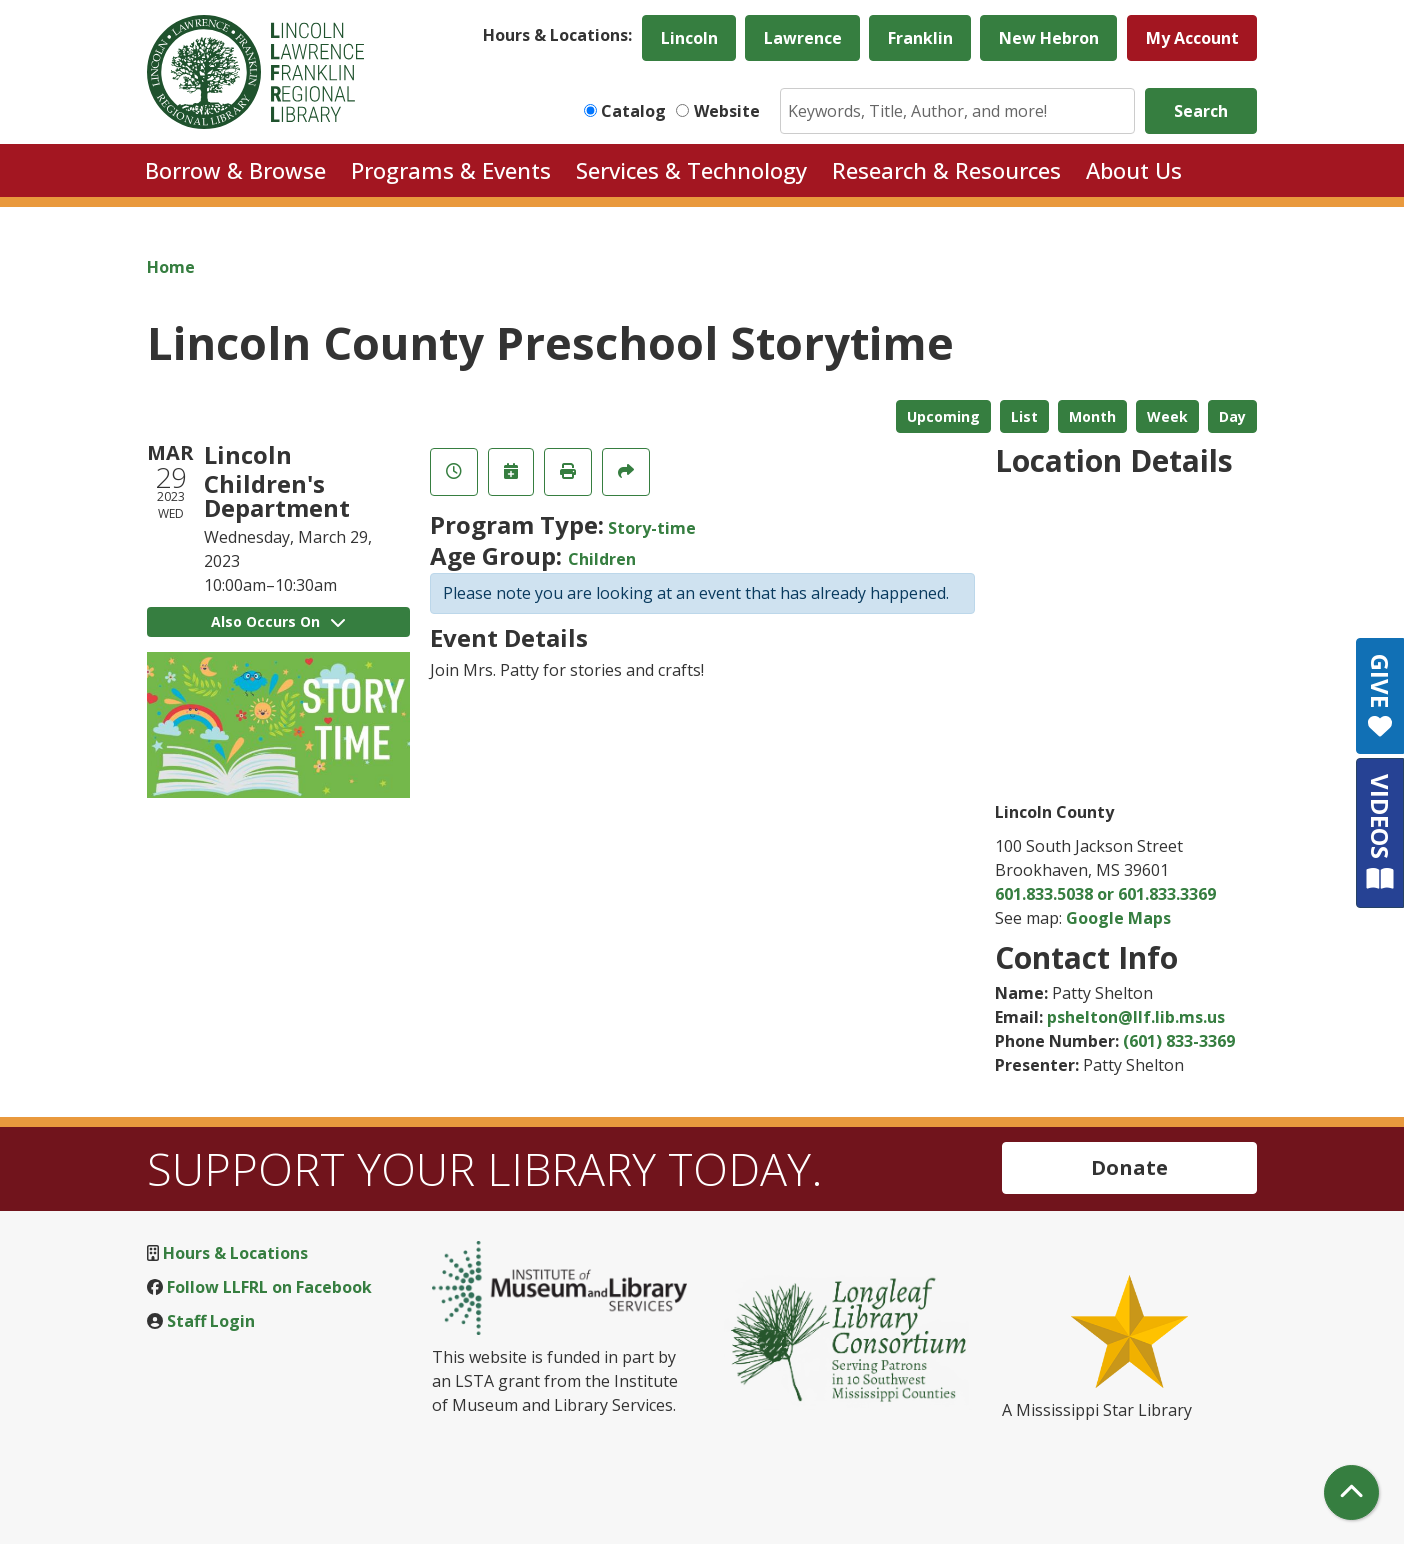 This screenshot has height=1545, width=1404. What do you see at coordinates (1192, 38) in the screenshot?
I see `My Account` at bounding box center [1192, 38].